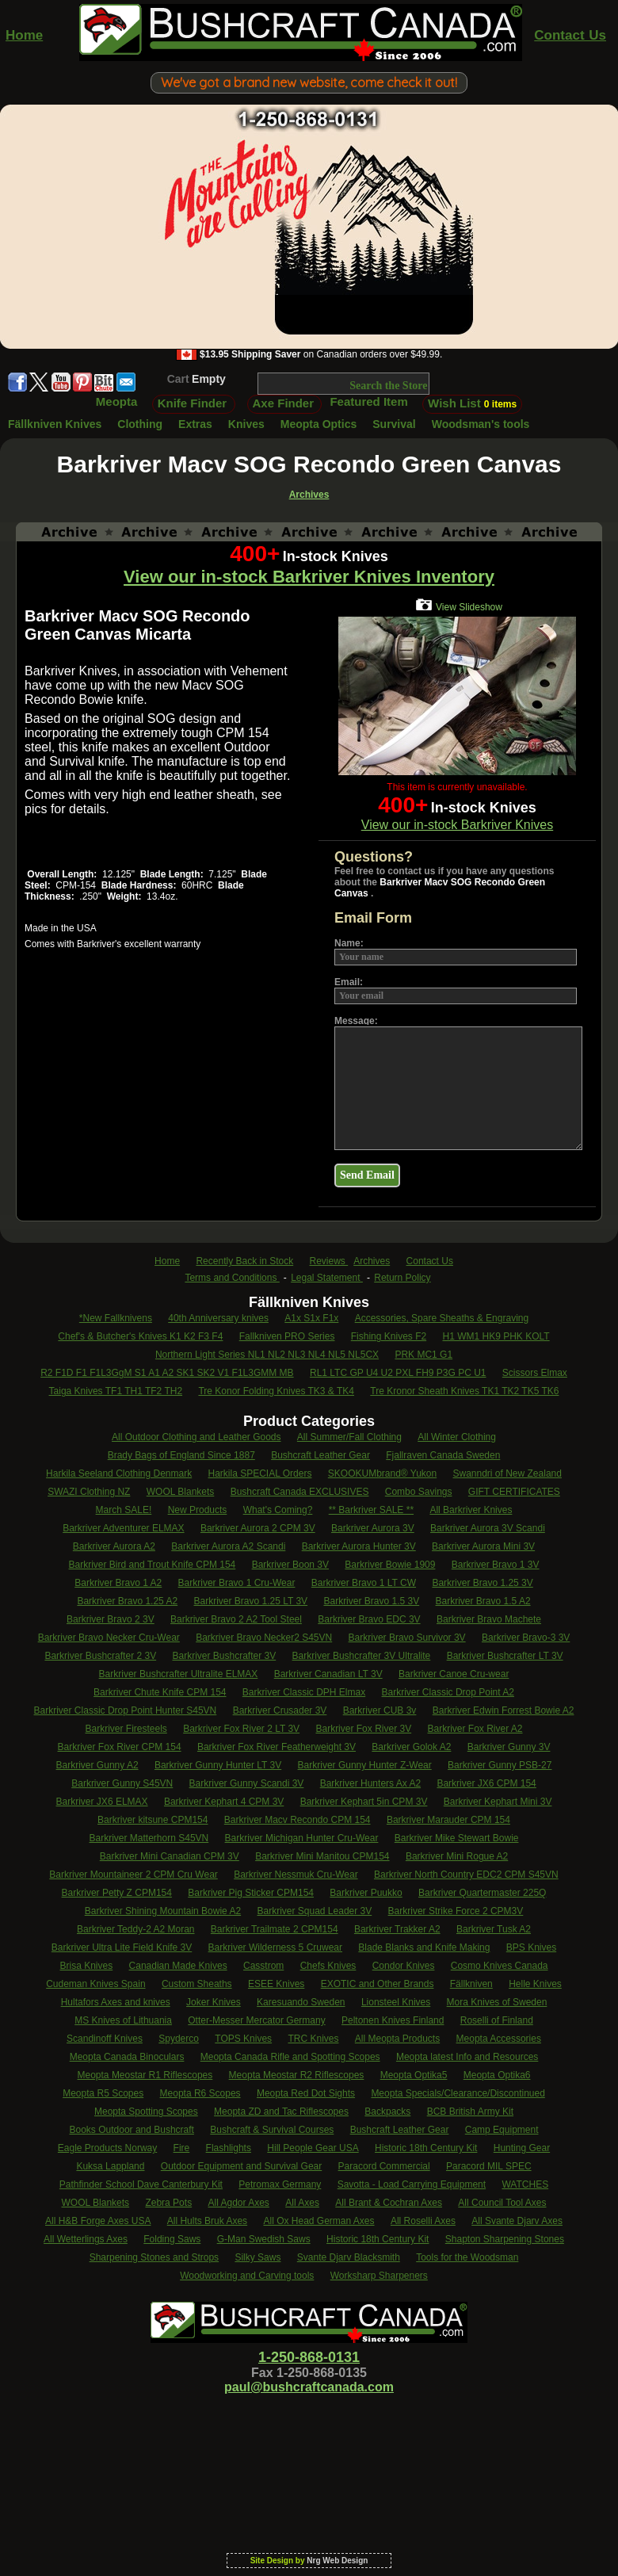 The image size is (618, 2576). I want to click on Roselli of Finland, so click(496, 2020).